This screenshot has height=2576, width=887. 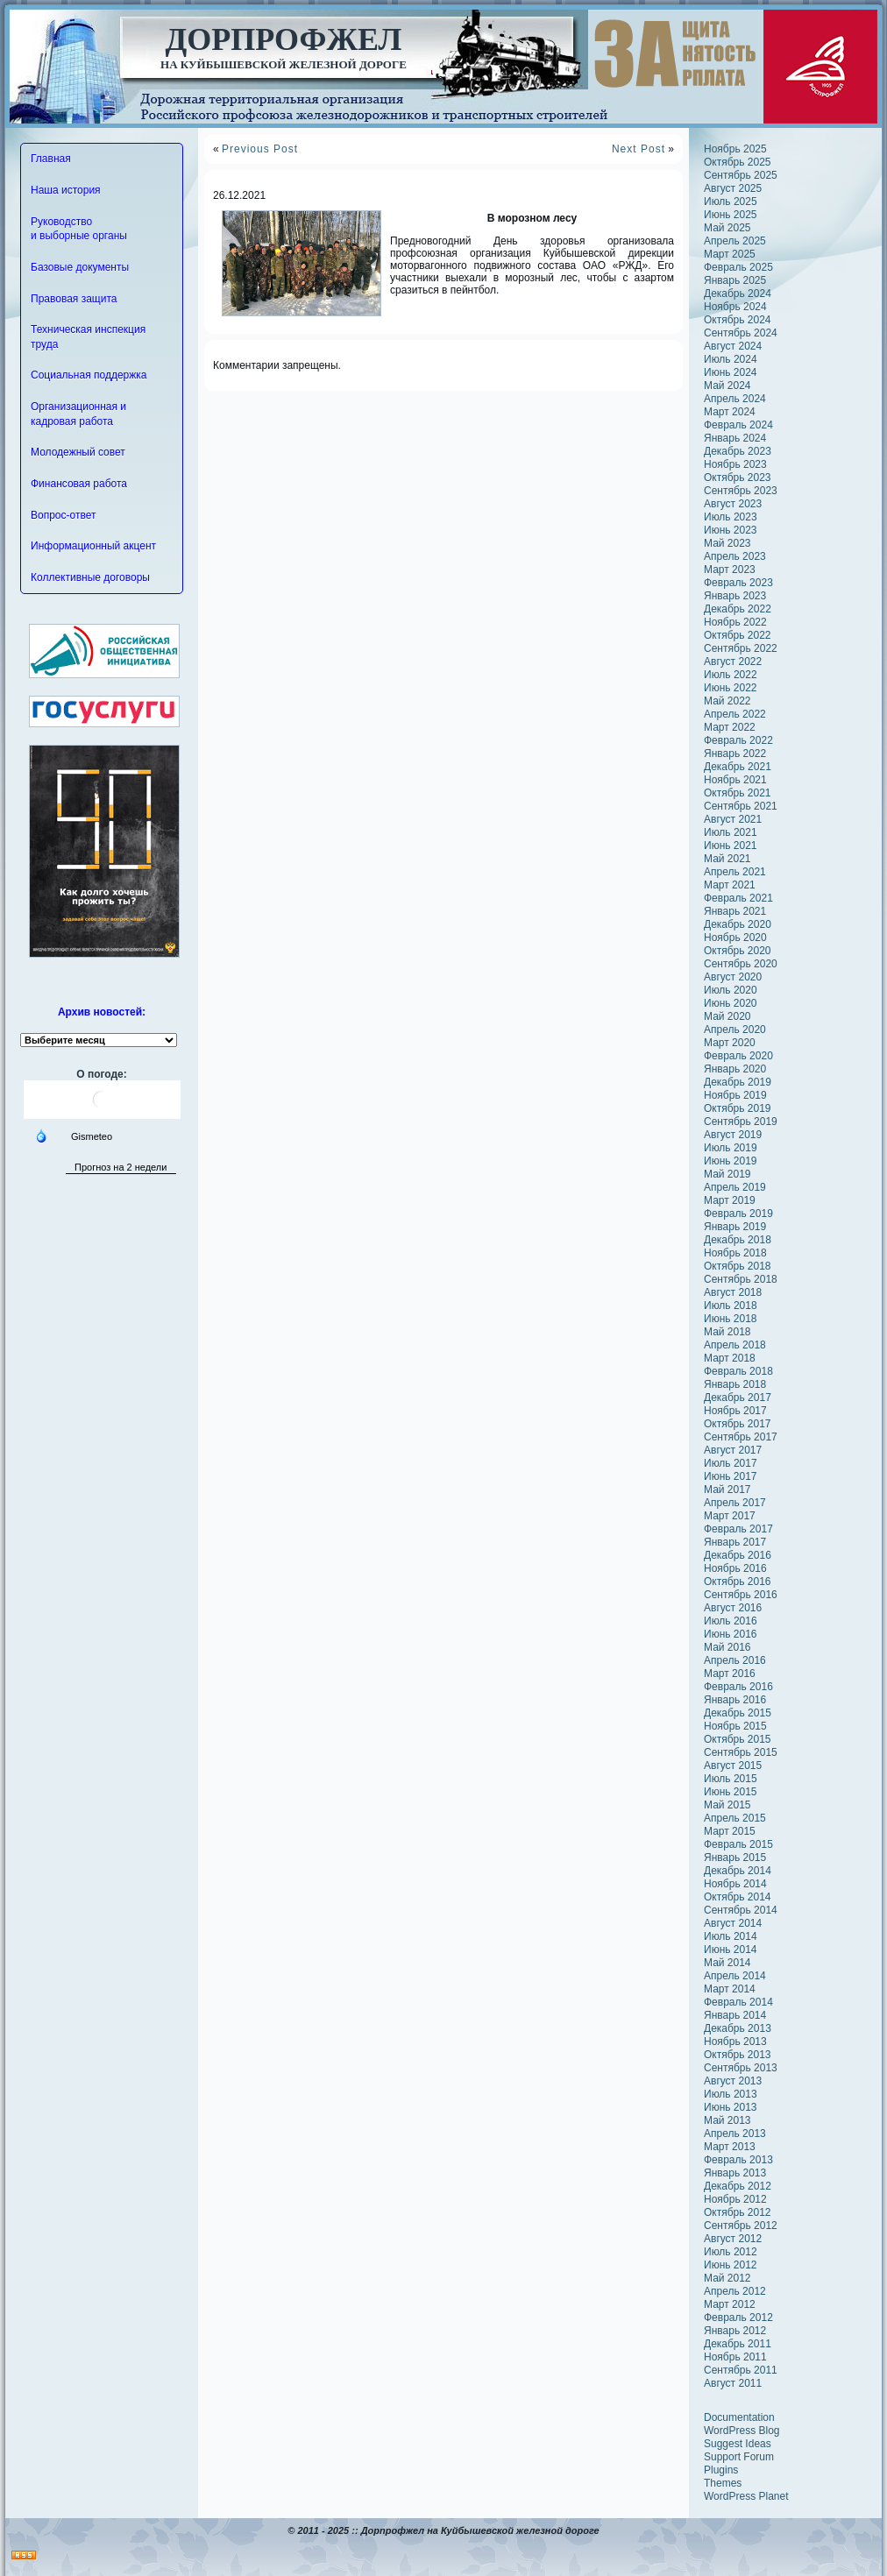 I want to click on Май 2017, so click(x=727, y=1489).